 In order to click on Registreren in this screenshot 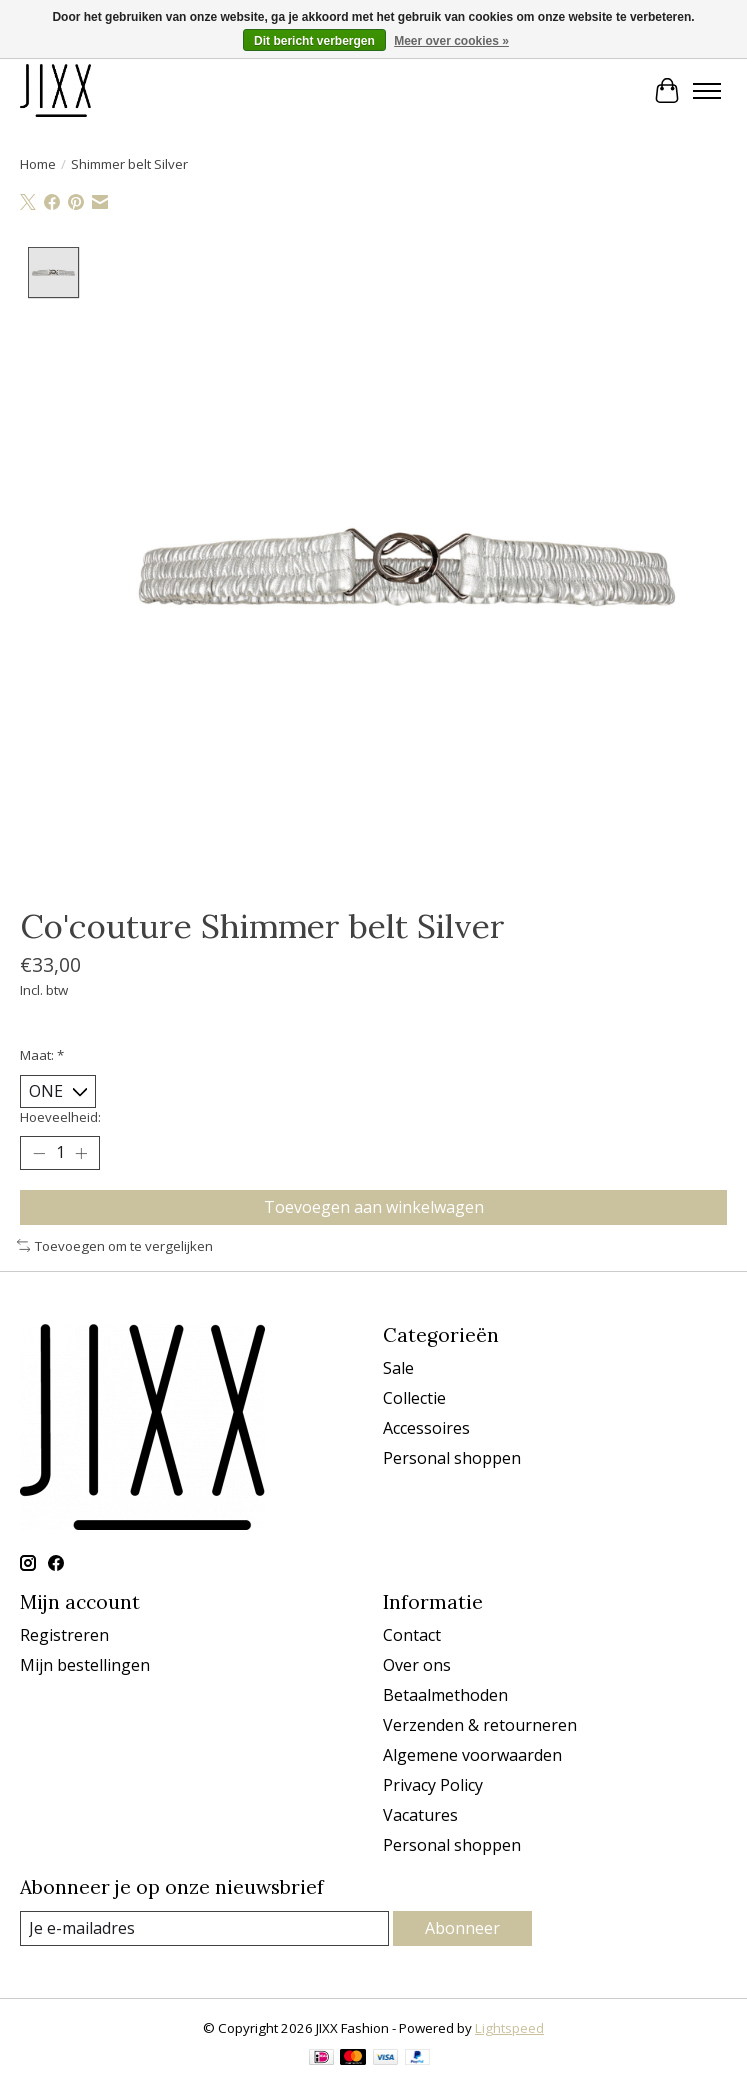, I will do `click(64, 1635)`.